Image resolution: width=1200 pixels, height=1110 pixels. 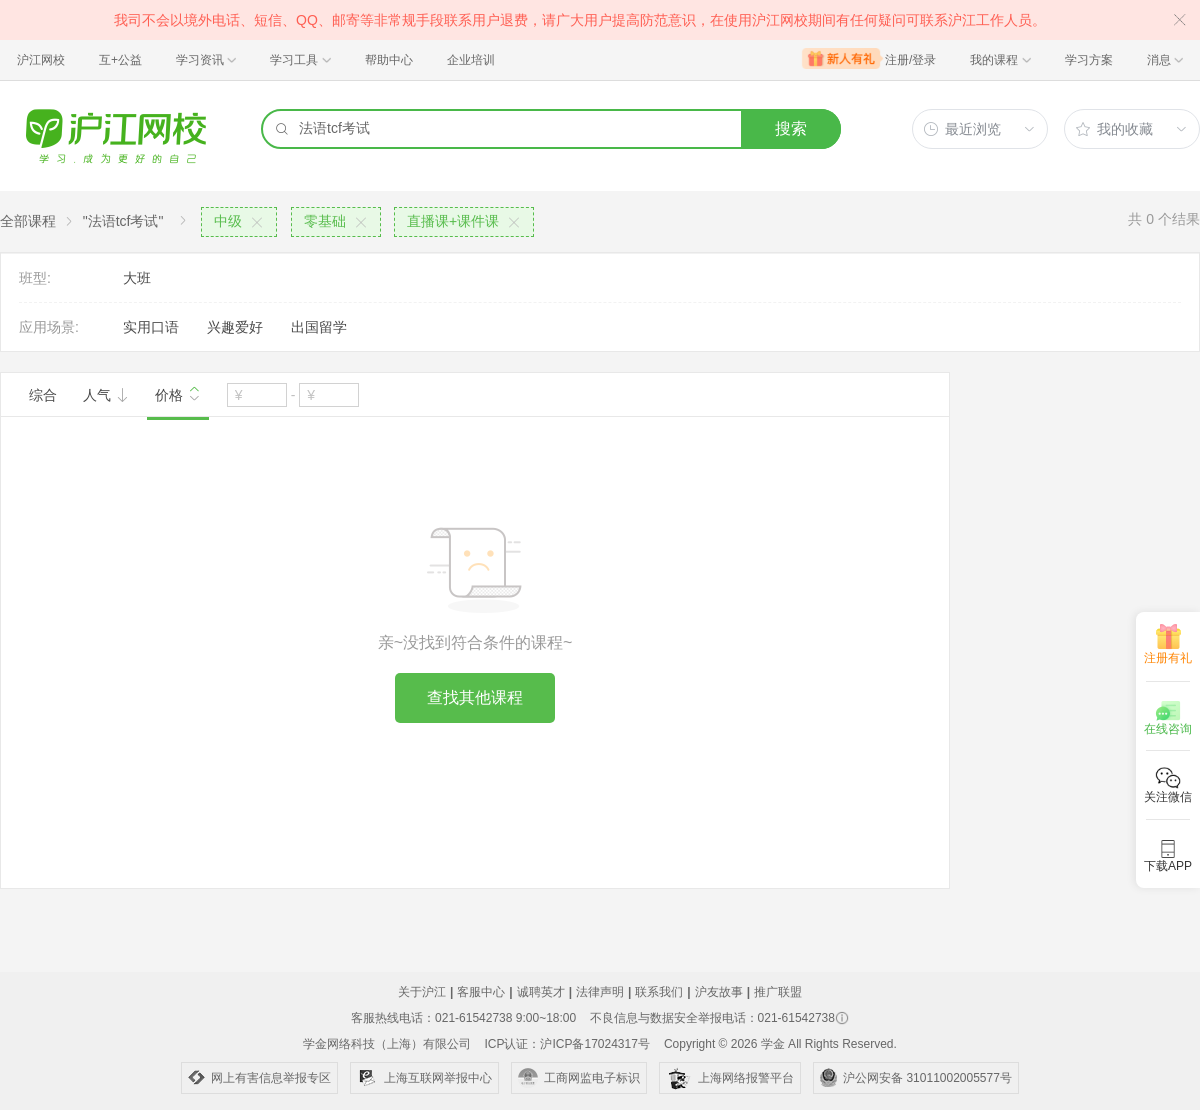 I want to click on 人气, so click(x=106, y=395).